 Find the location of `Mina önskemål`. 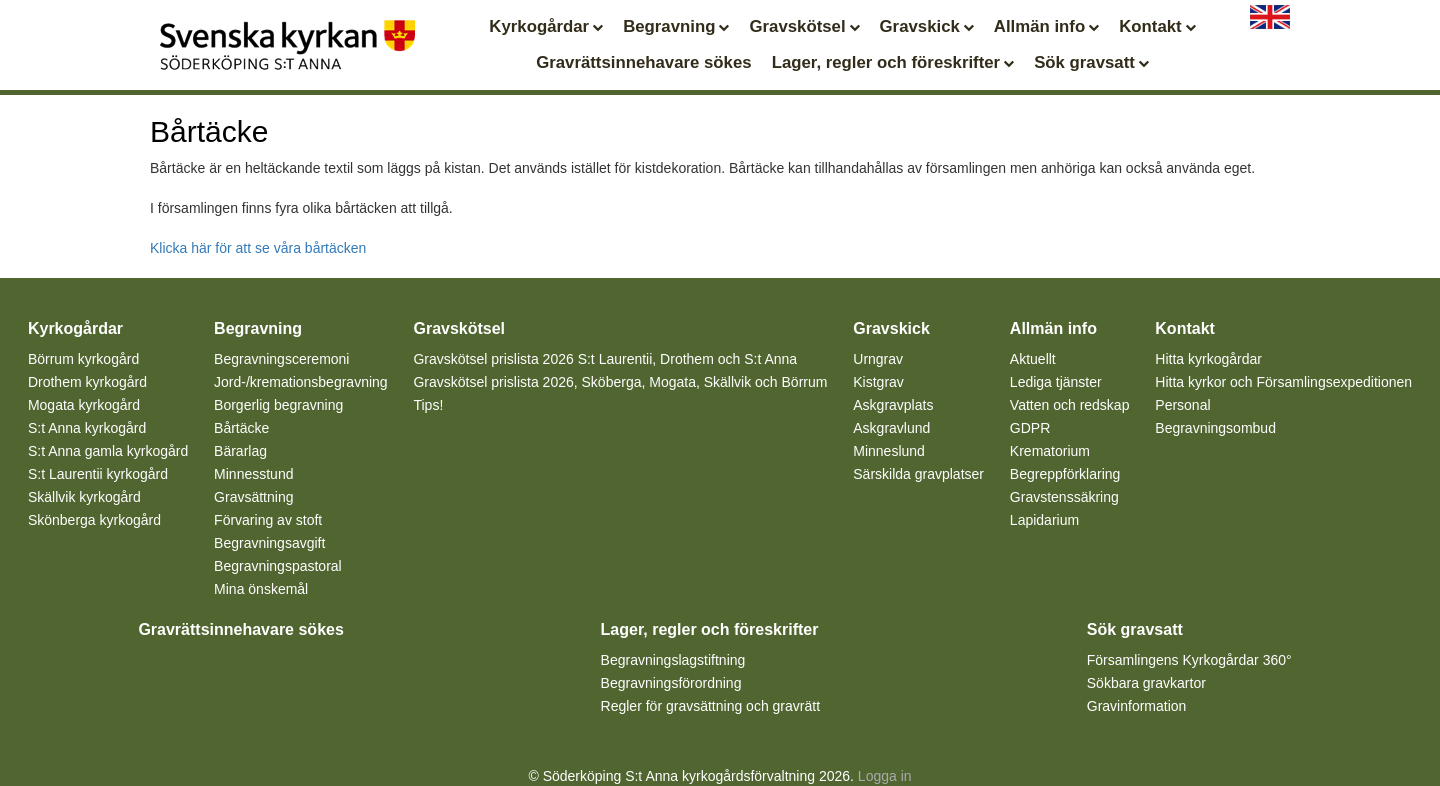

Mina önskemål is located at coordinates (261, 589).